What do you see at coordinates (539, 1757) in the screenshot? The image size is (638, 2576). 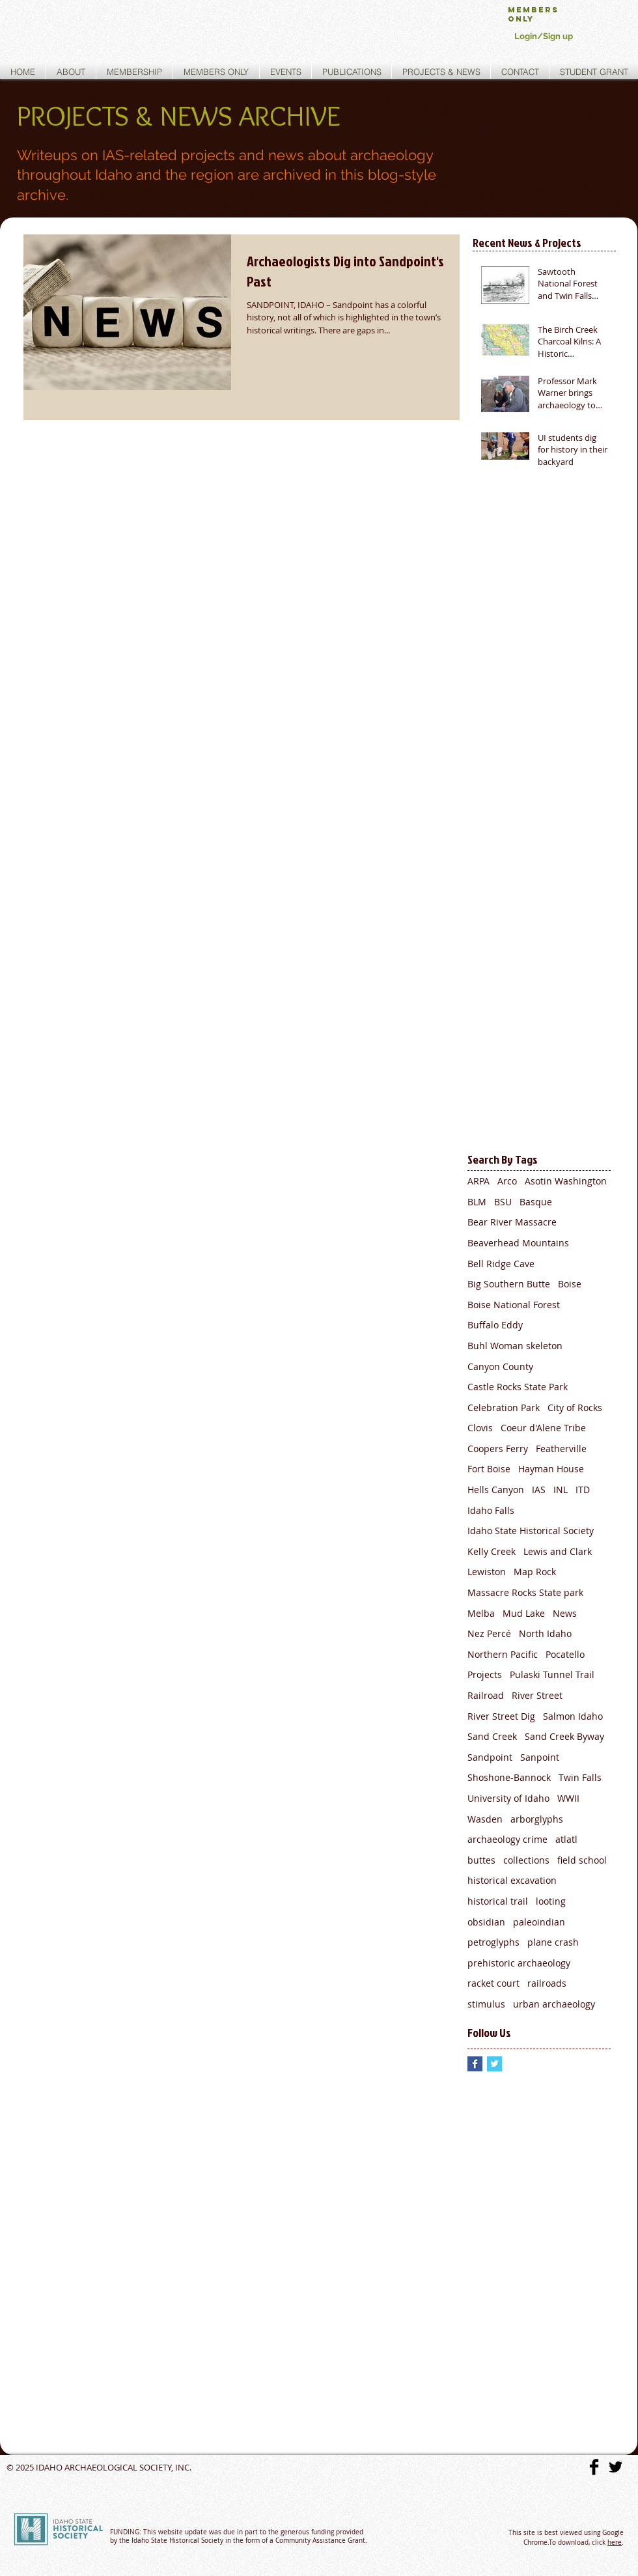 I see `Sanpoint` at bounding box center [539, 1757].